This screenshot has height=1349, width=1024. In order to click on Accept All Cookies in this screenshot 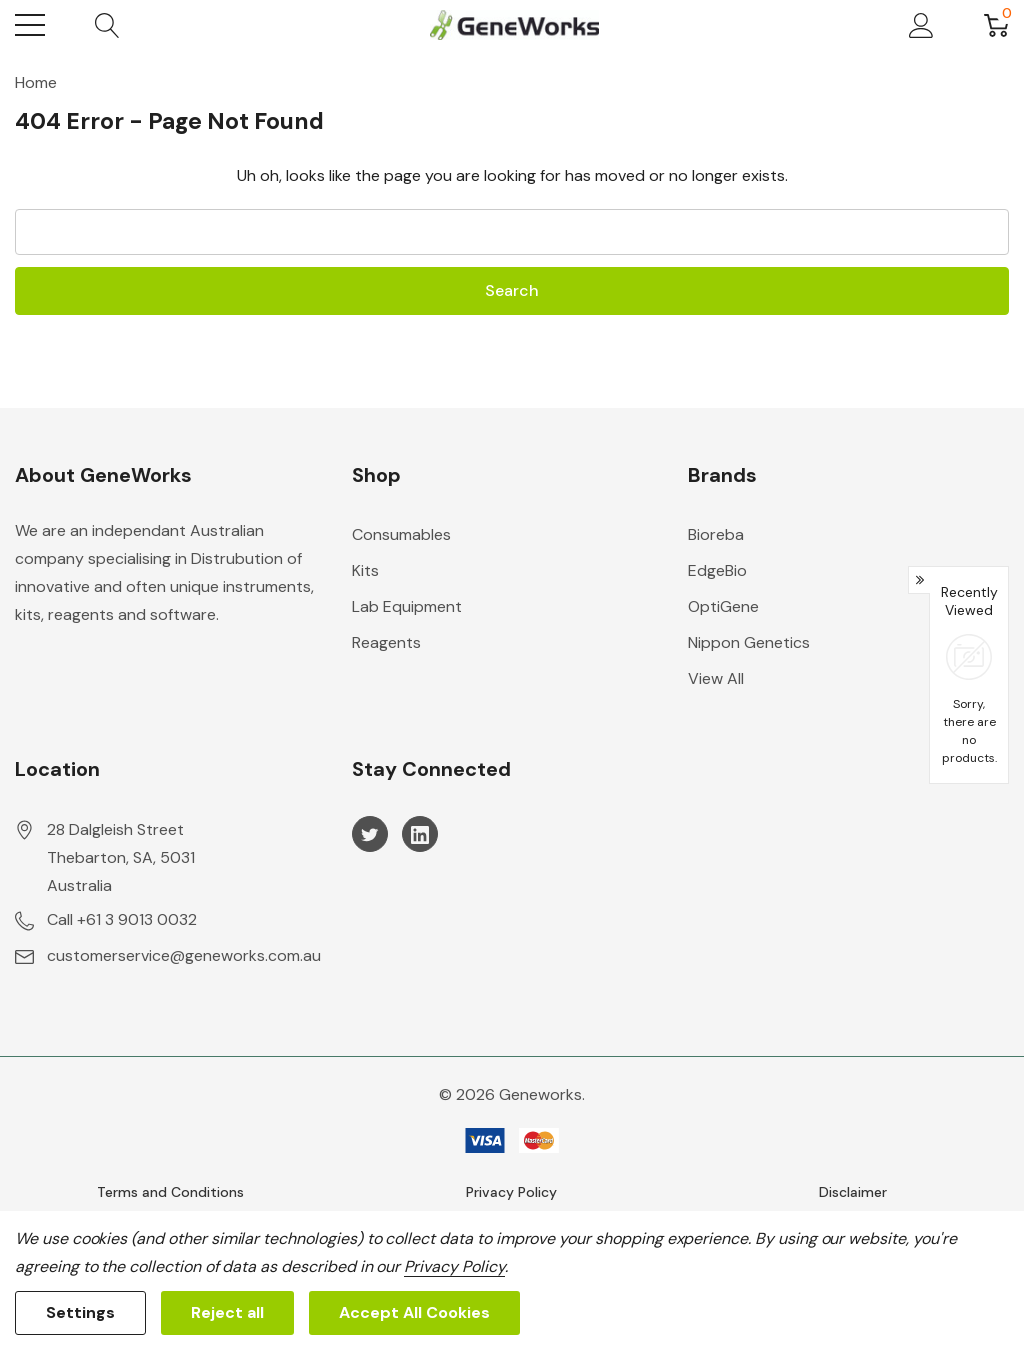, I will do `click(414, 1312)`.